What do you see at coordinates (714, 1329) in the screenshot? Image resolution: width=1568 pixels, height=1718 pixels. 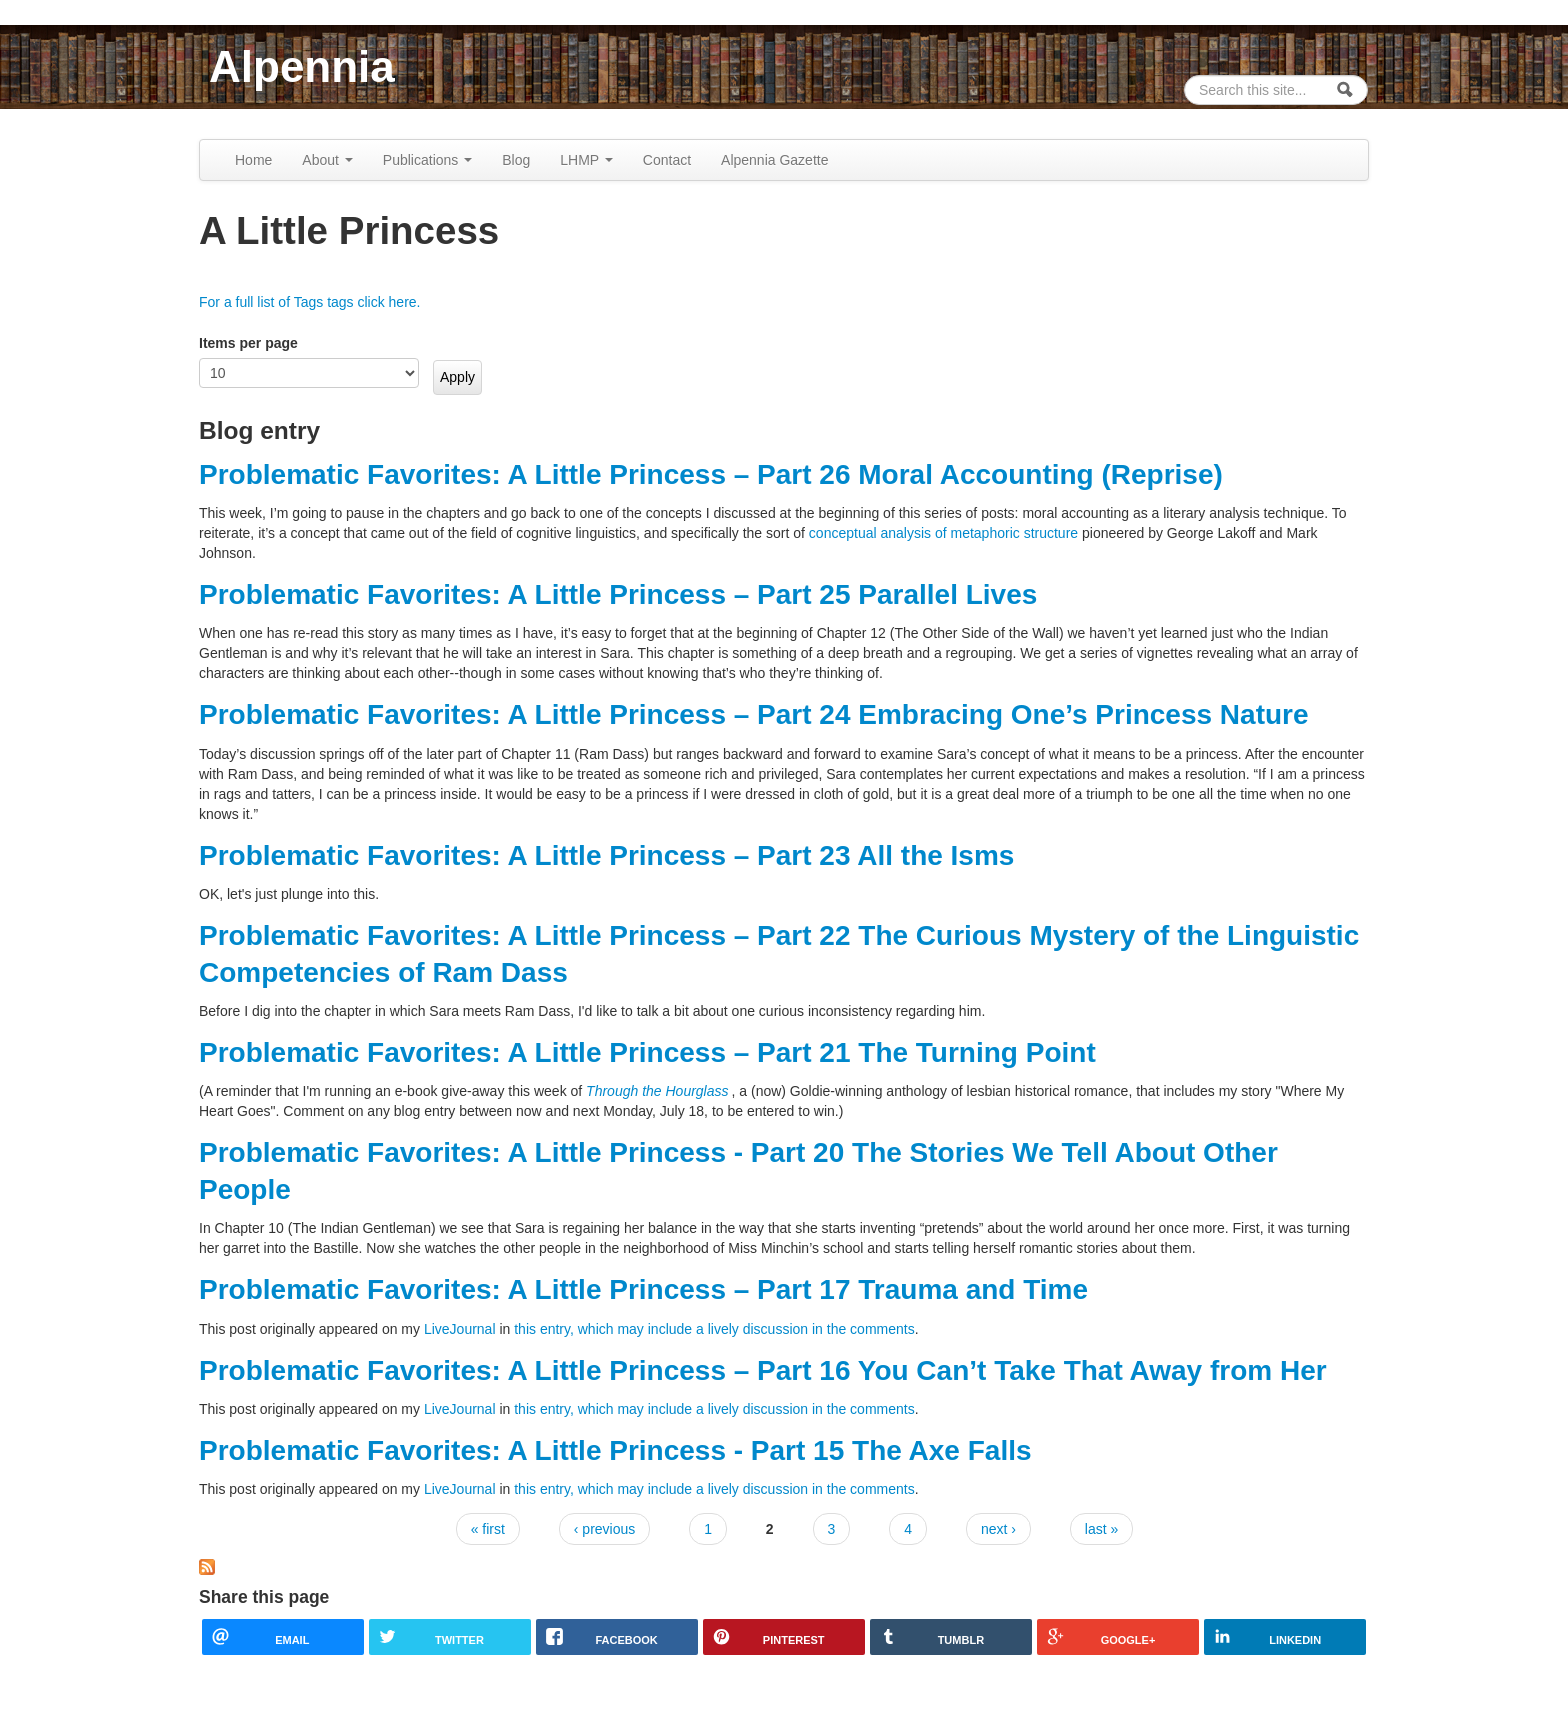 I see `this entry, which may include a lively discussion in the comments` at bounding box center [714, 1329].